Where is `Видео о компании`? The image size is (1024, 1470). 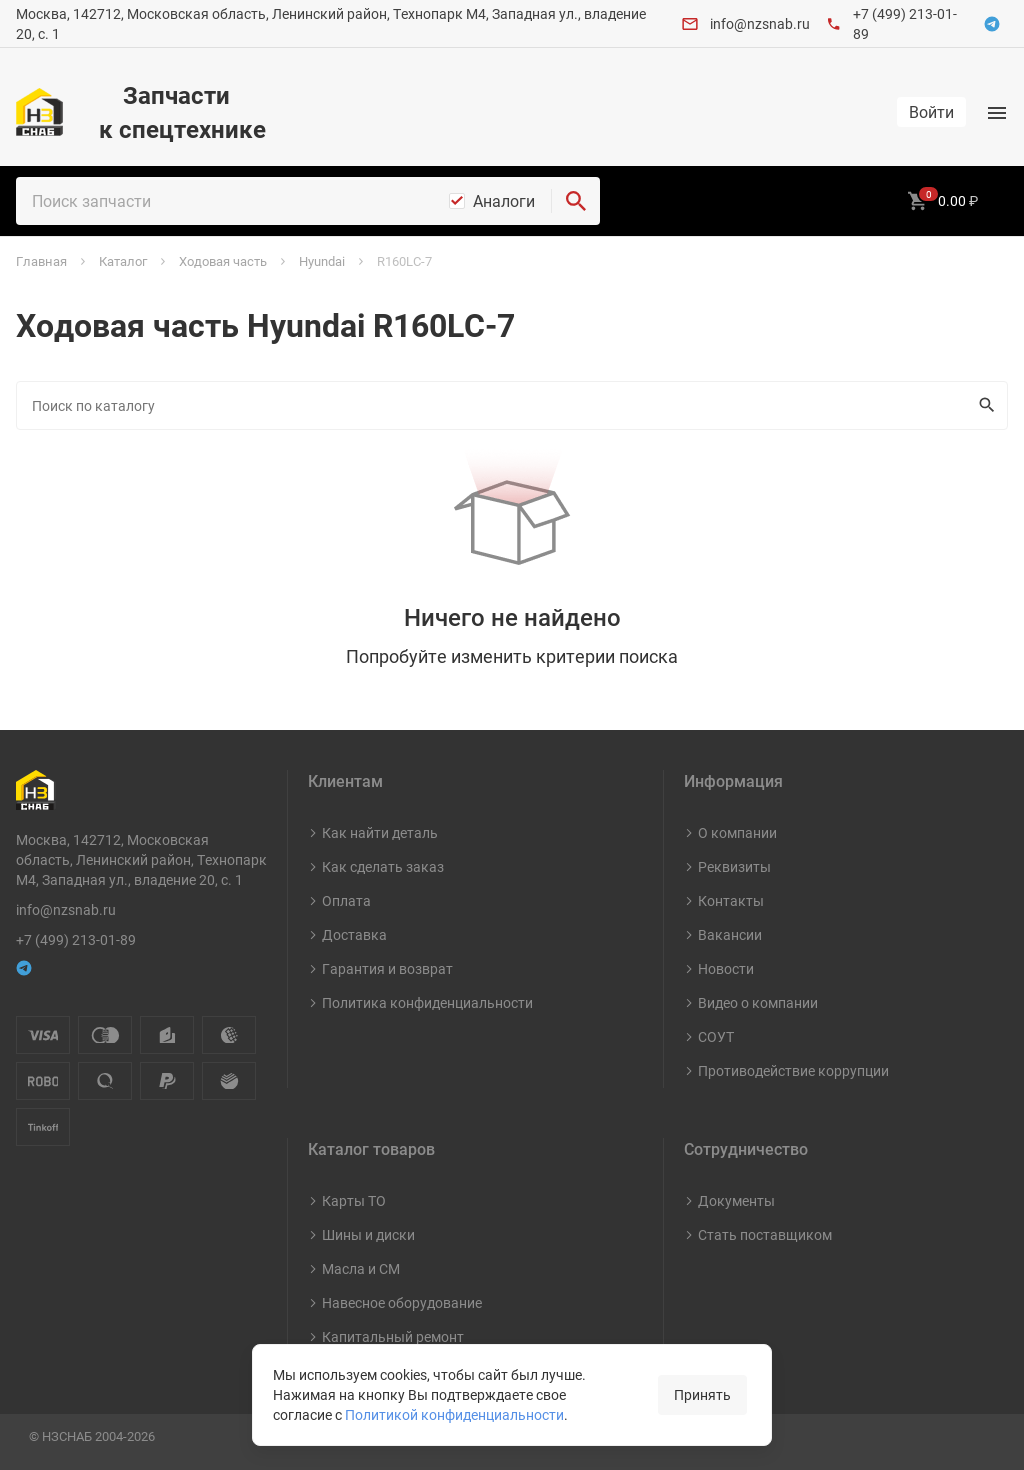
Видео о компании is located at coordinates (758, 1002).